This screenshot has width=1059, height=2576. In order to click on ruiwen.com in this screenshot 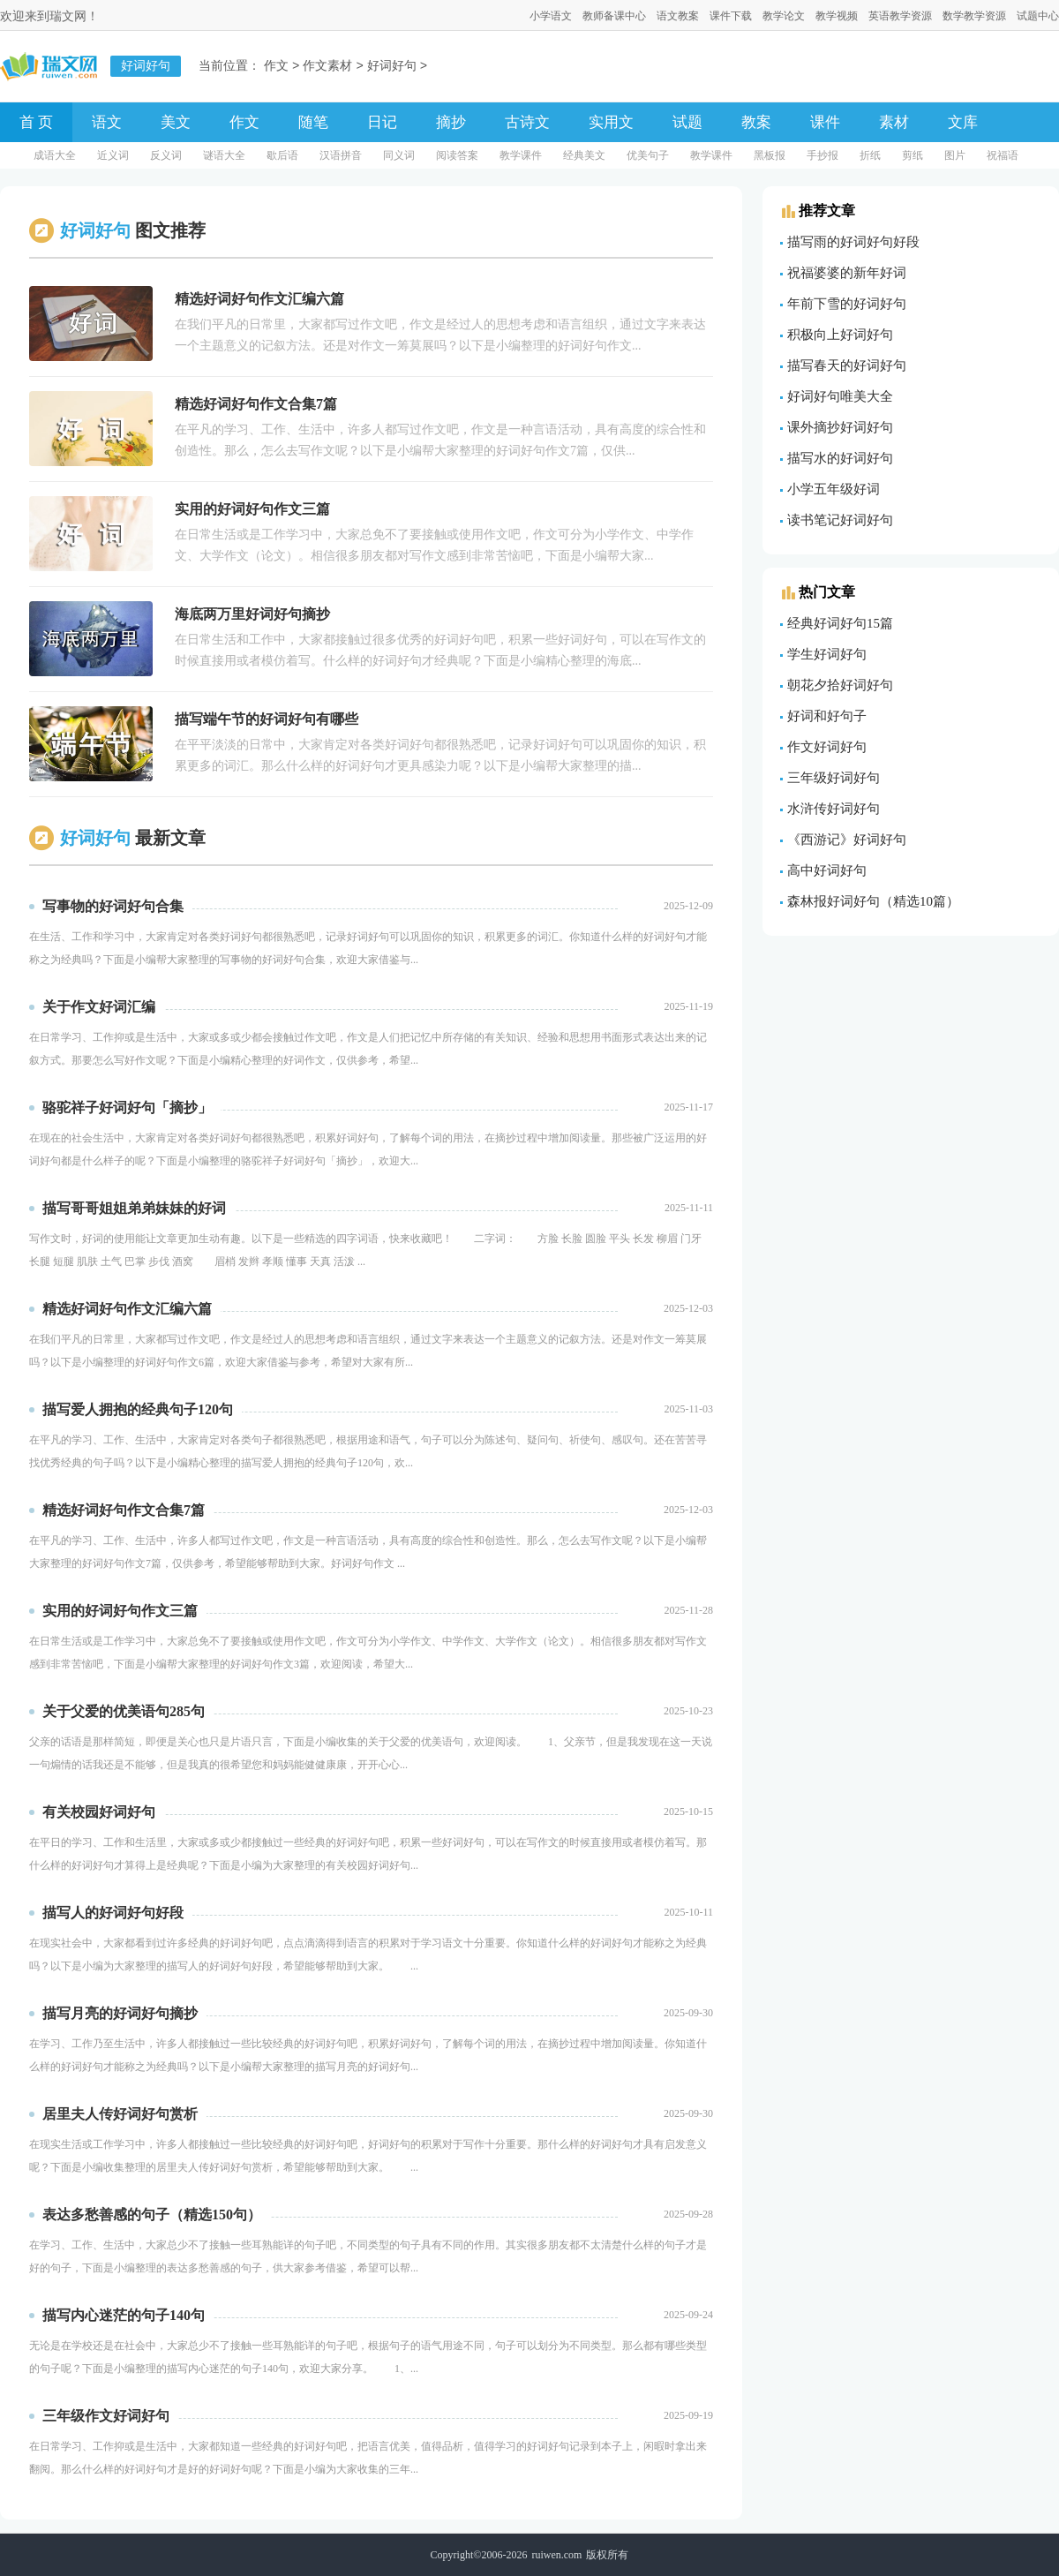, I will do `click(556, 2555)`.